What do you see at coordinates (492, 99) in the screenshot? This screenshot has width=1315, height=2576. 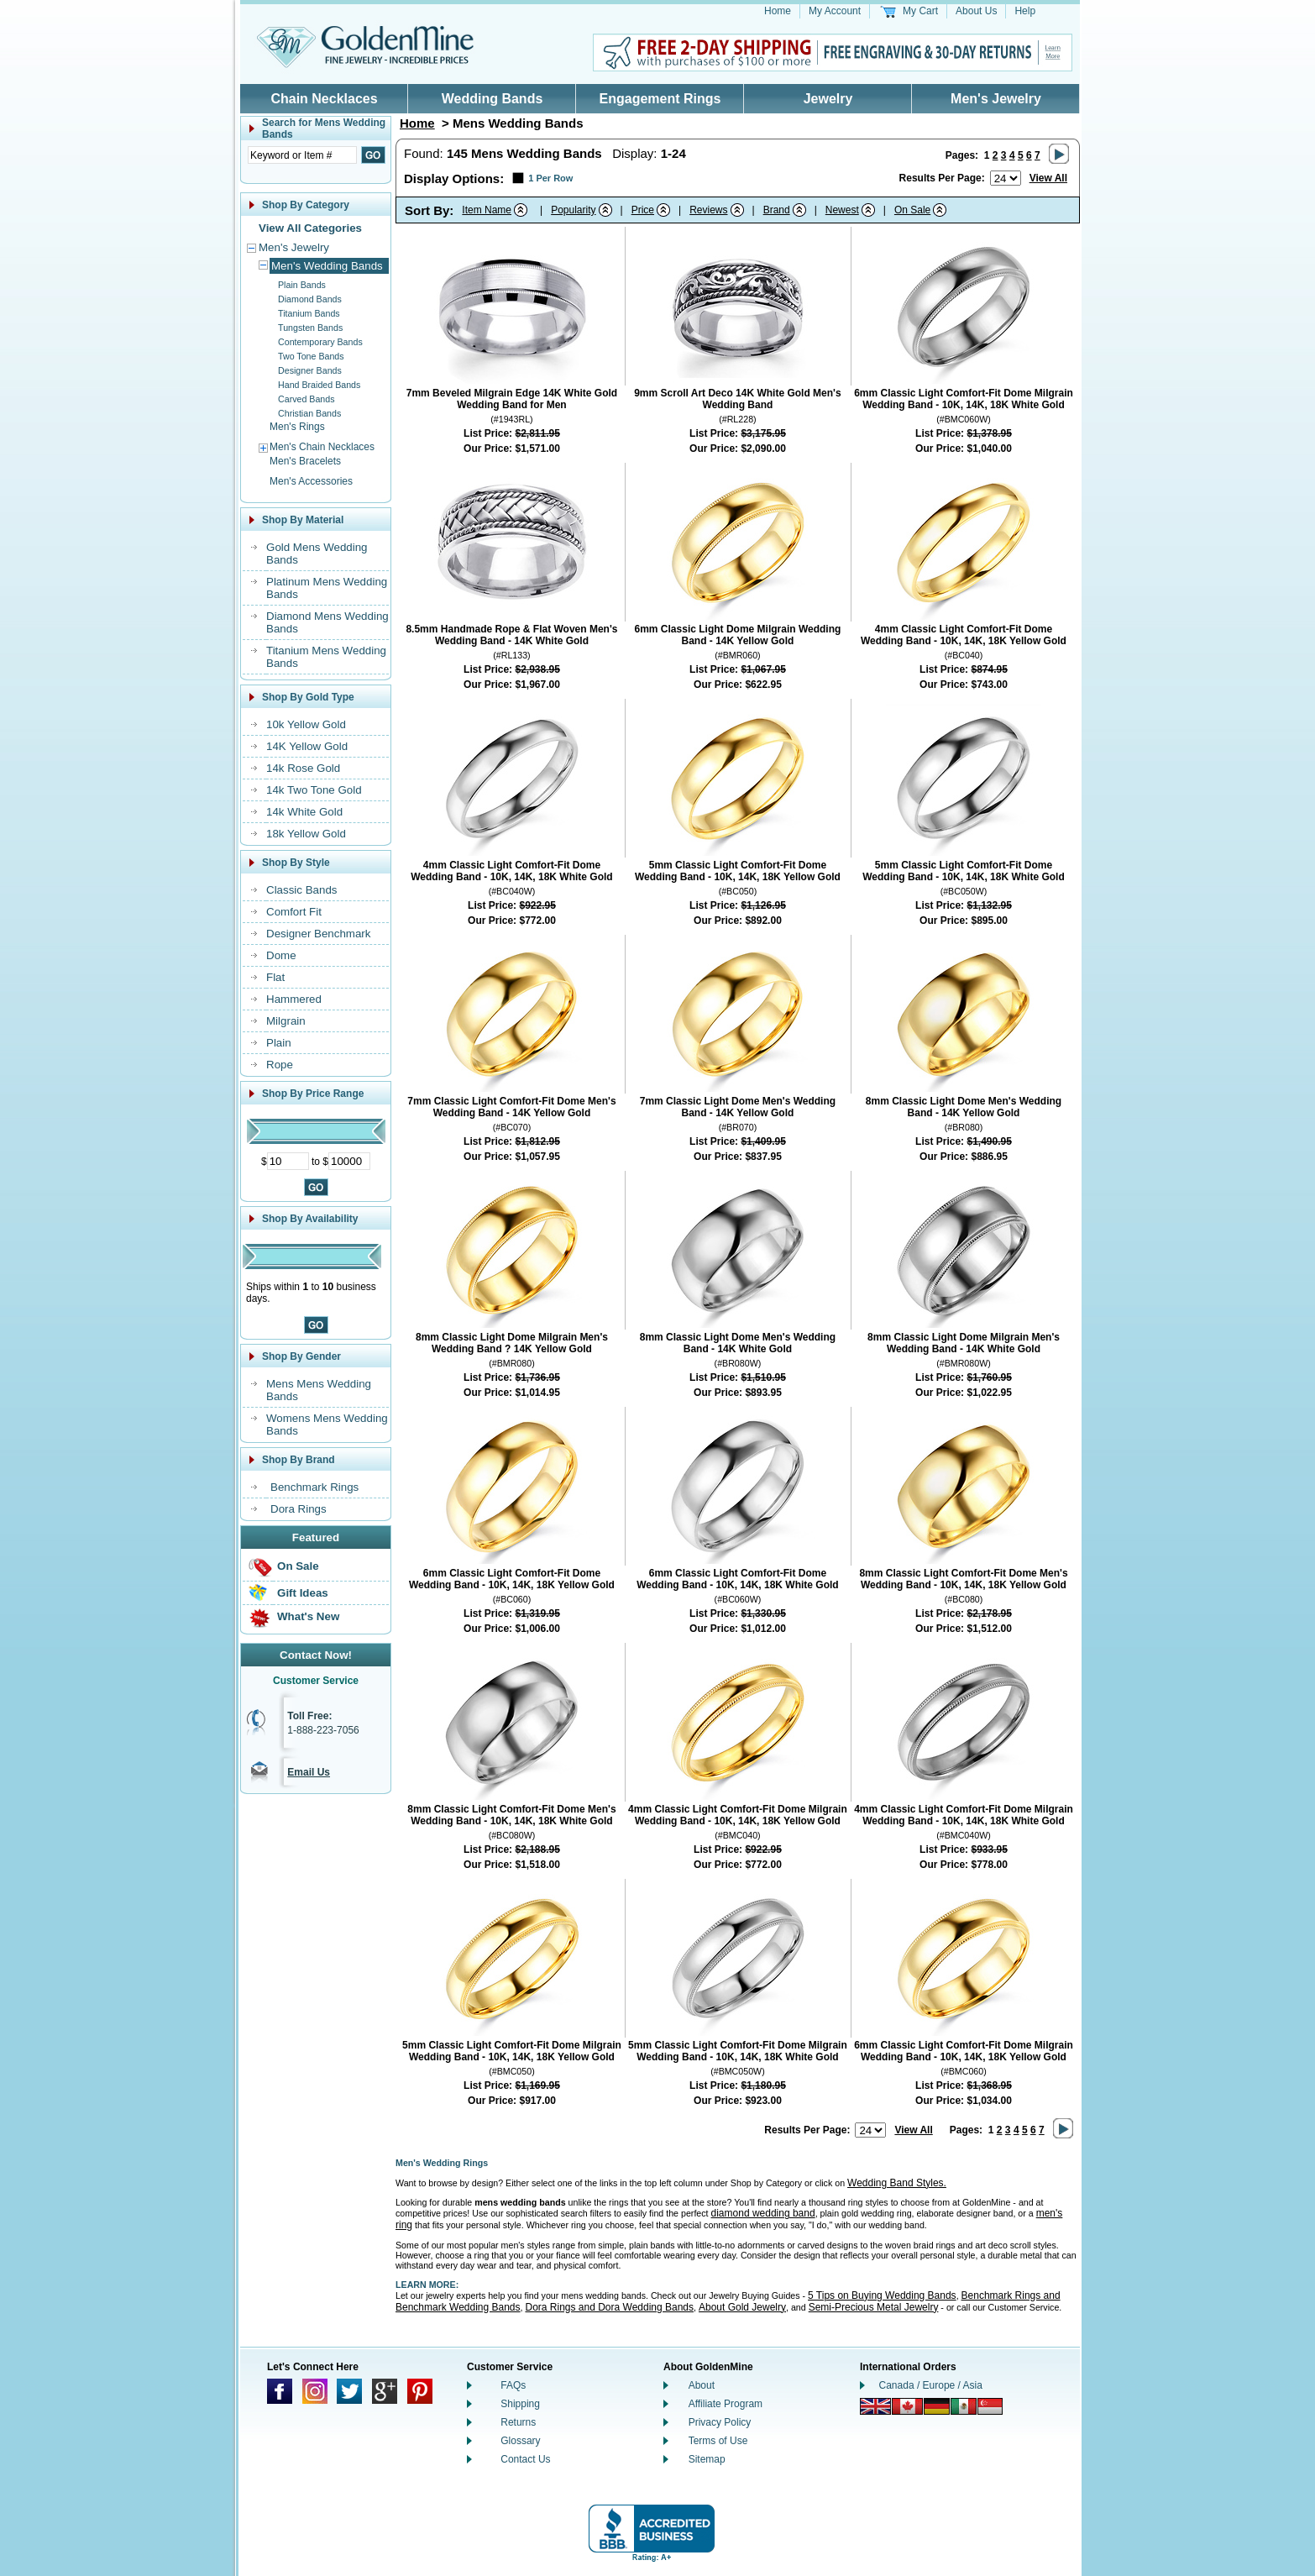 I see `Wedding Bands` at bounding box center [492, 99].